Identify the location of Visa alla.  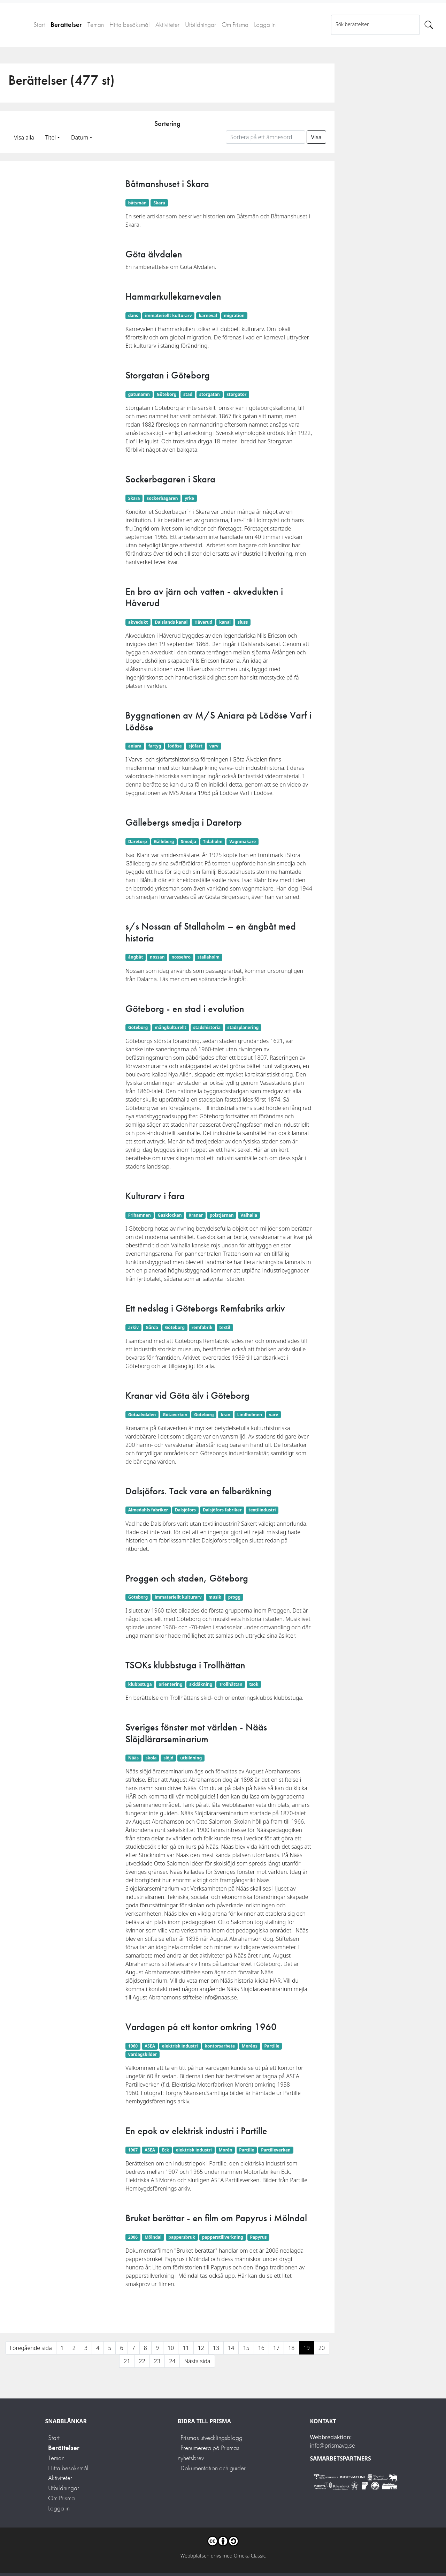
(24, 137).